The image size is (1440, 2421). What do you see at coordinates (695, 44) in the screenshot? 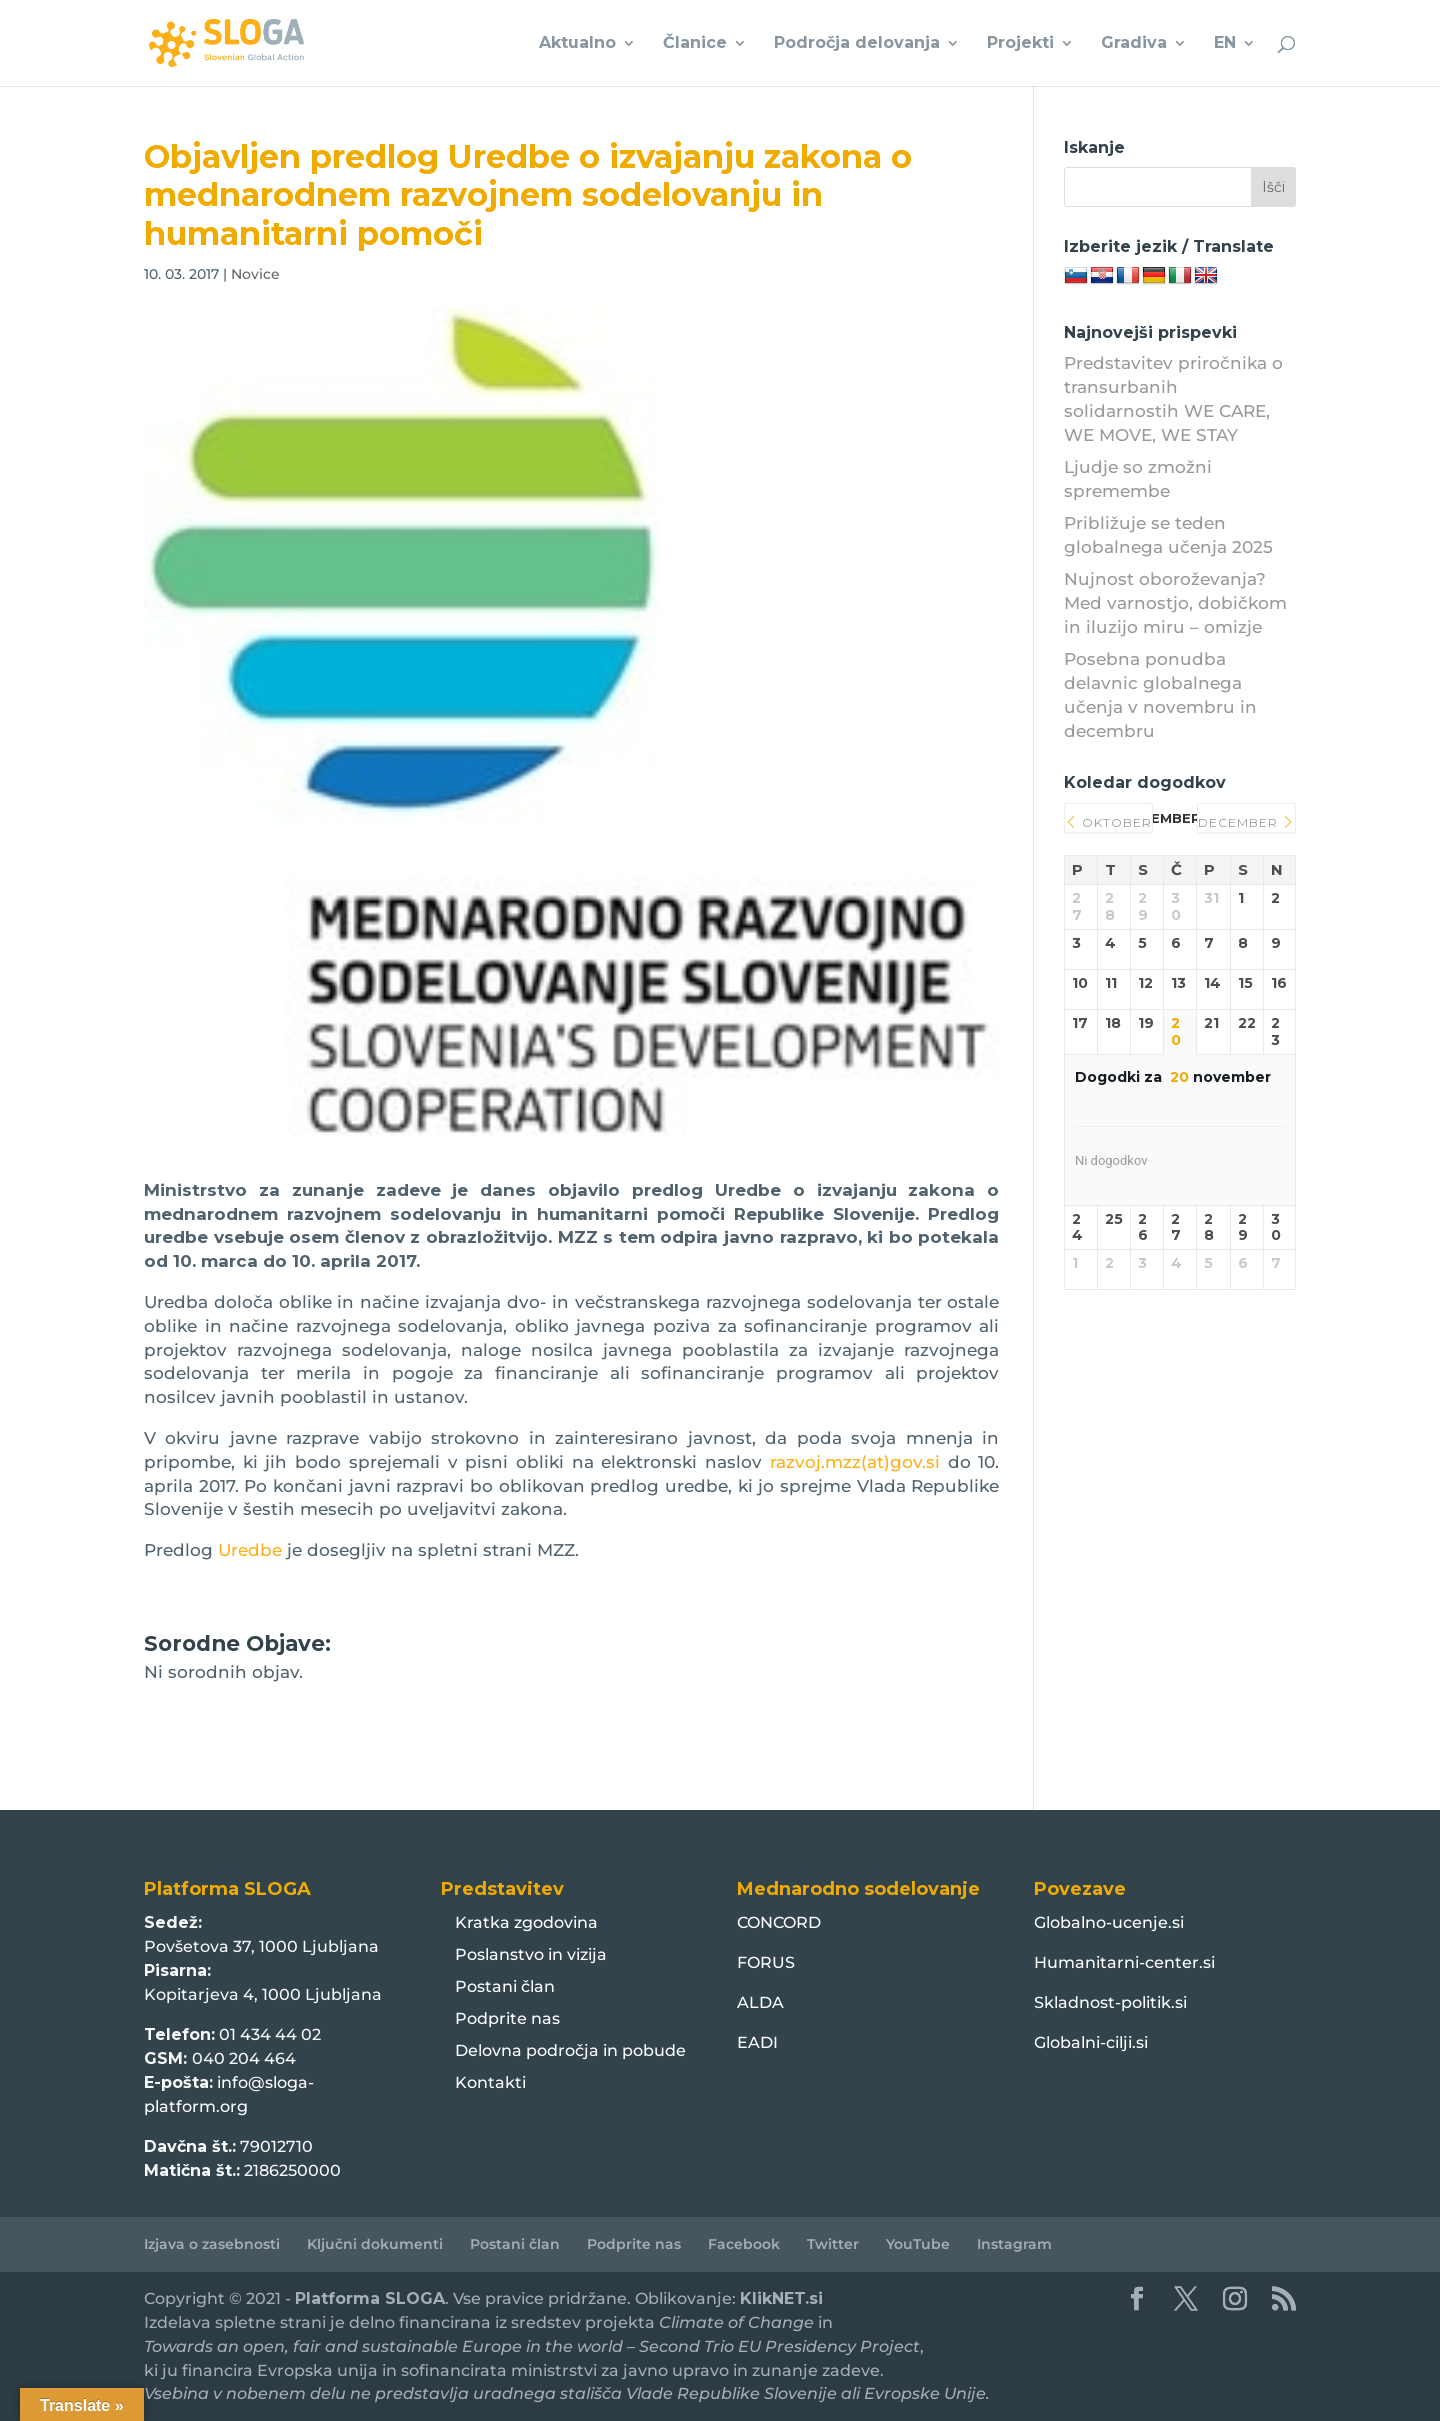
I see `Članice` at bounding box center [695, 44].